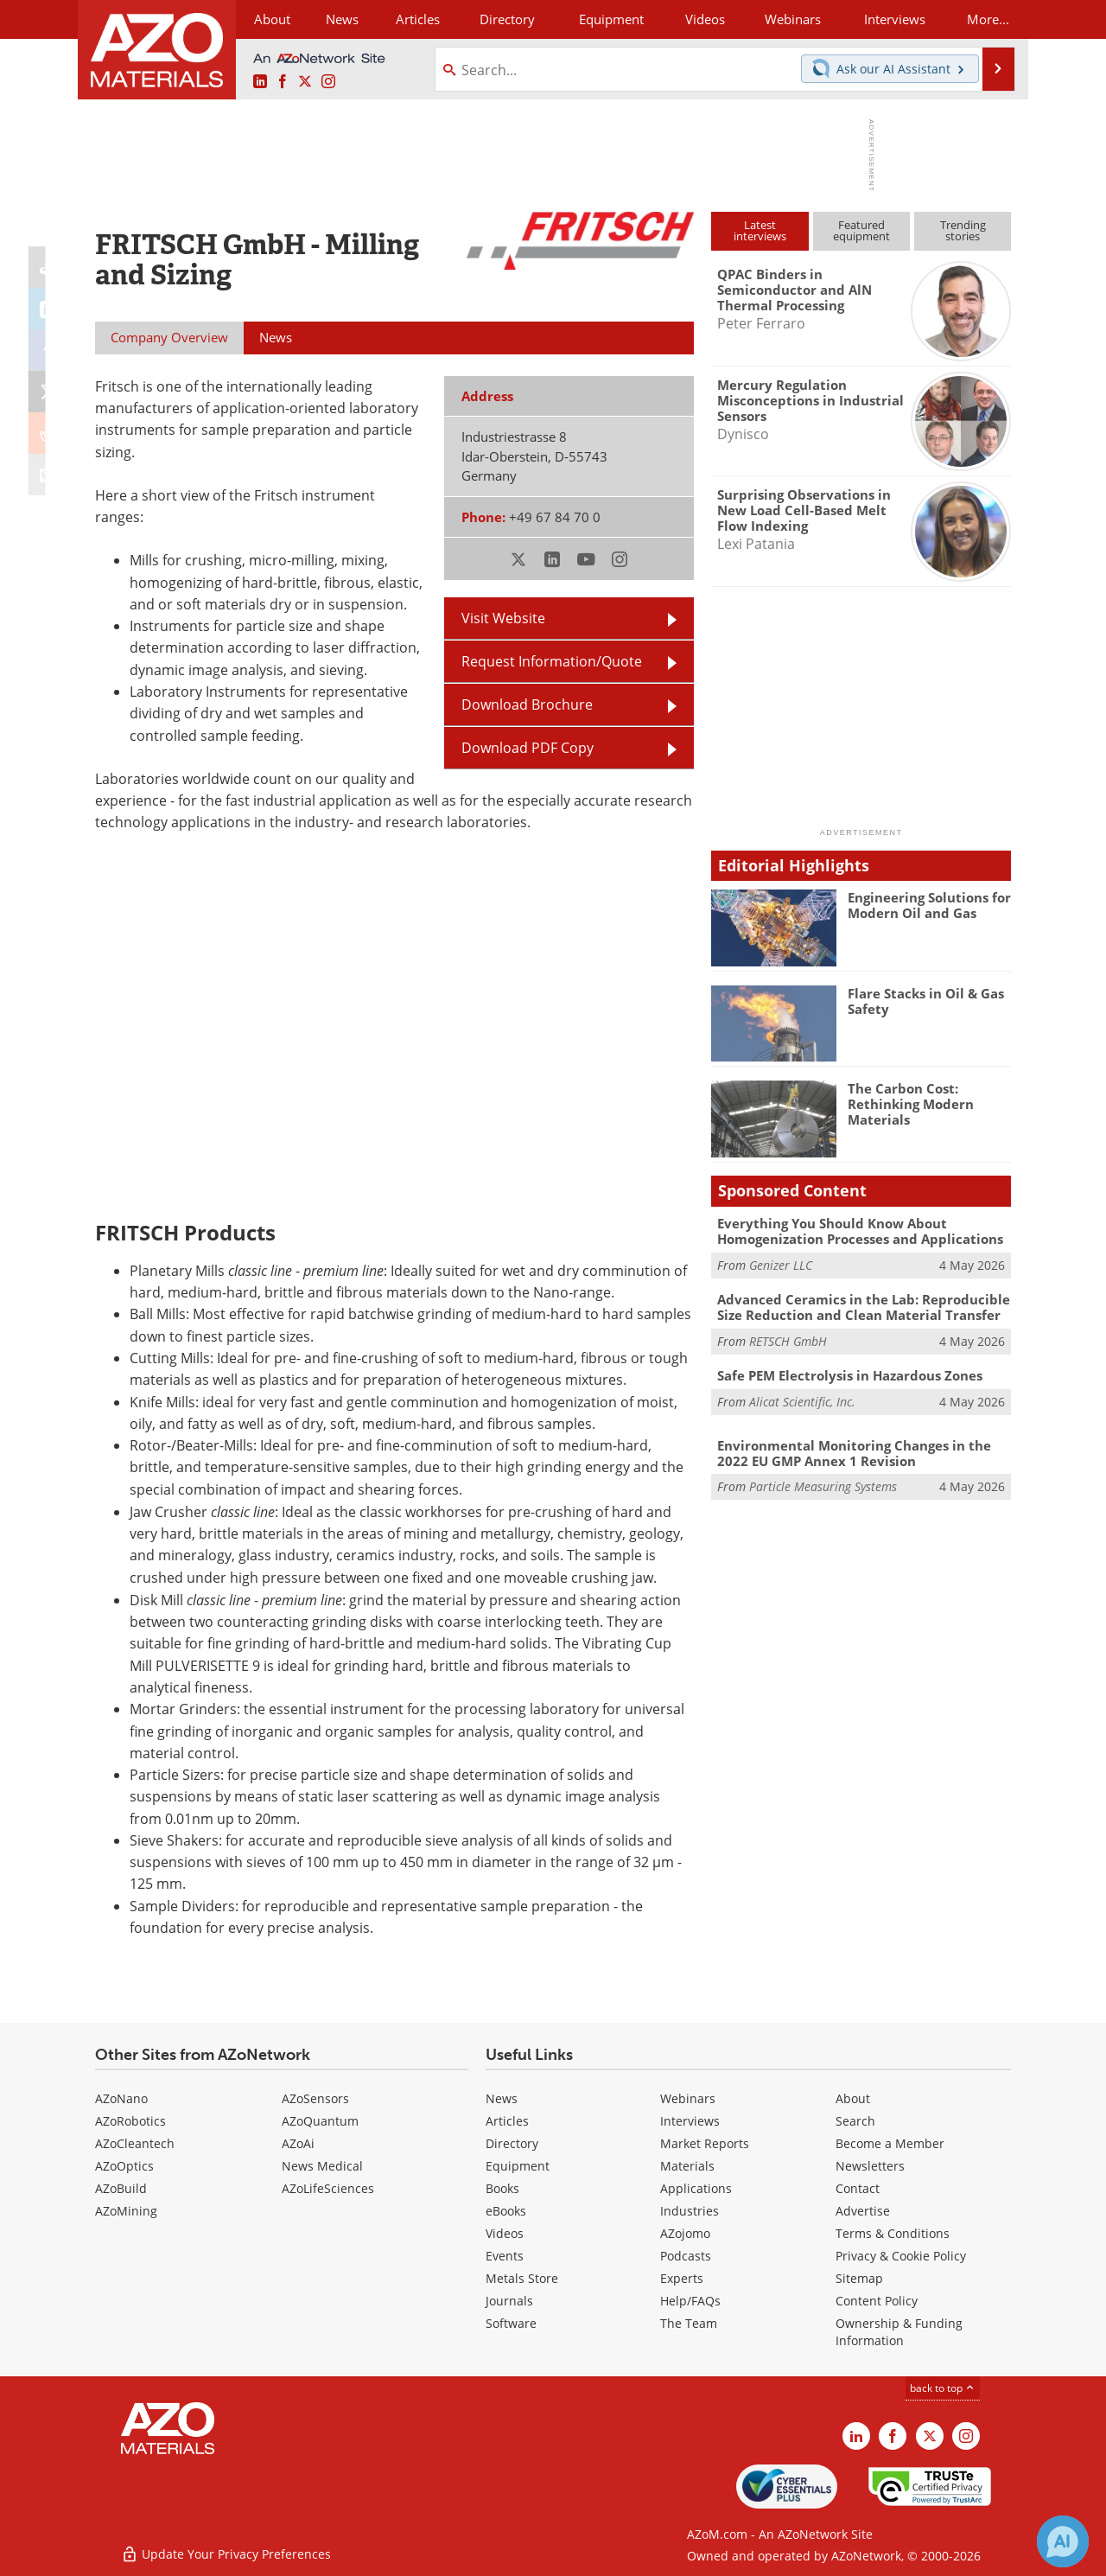 The width and height of the screenshot is (1106, 2576). I want to click on Sitemap, so click(859, 2278).